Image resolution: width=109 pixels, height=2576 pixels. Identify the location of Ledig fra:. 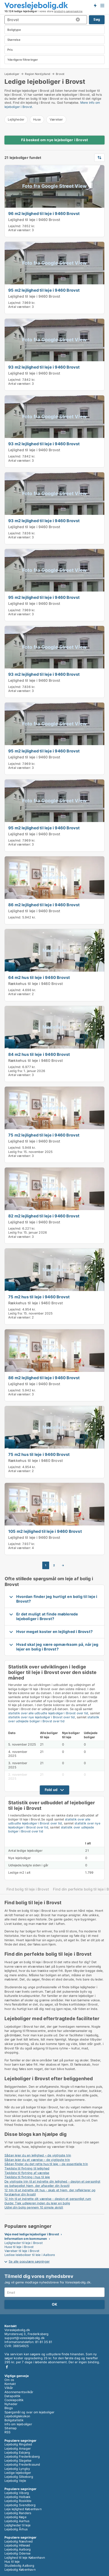
(15, 1071).